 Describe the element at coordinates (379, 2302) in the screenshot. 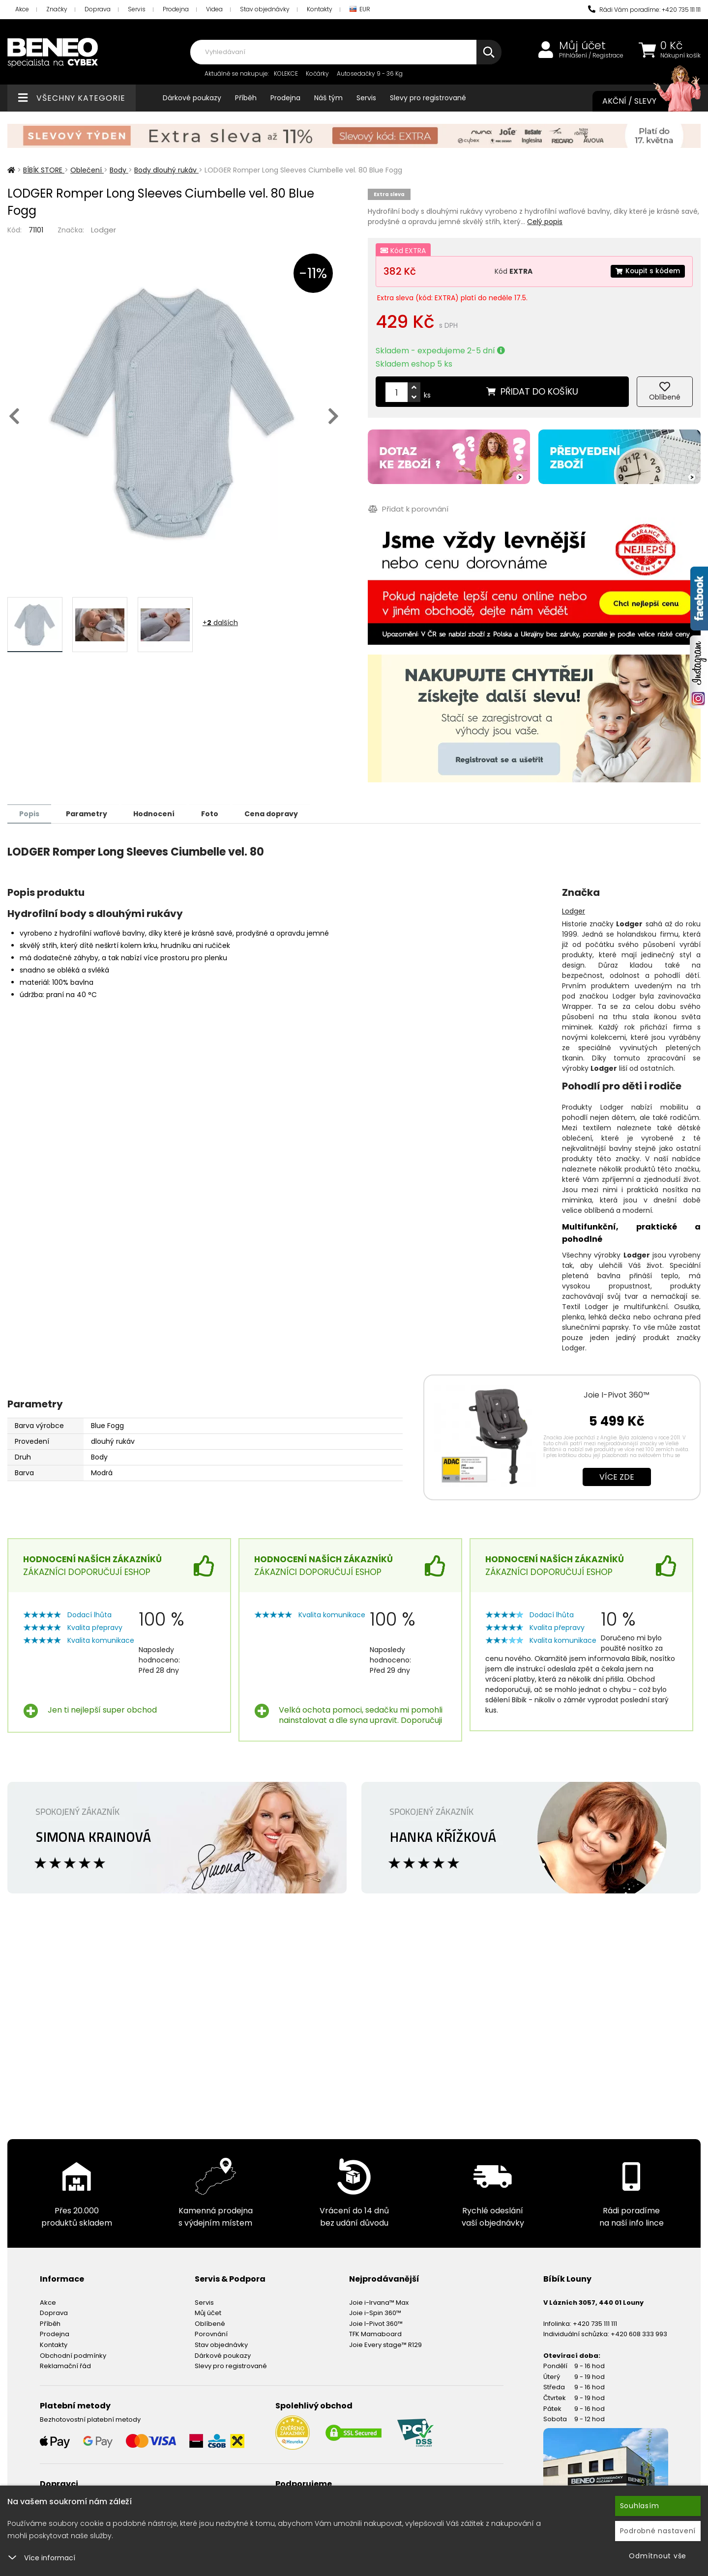

I see `Joie i-Irvana™ Max` at that location.